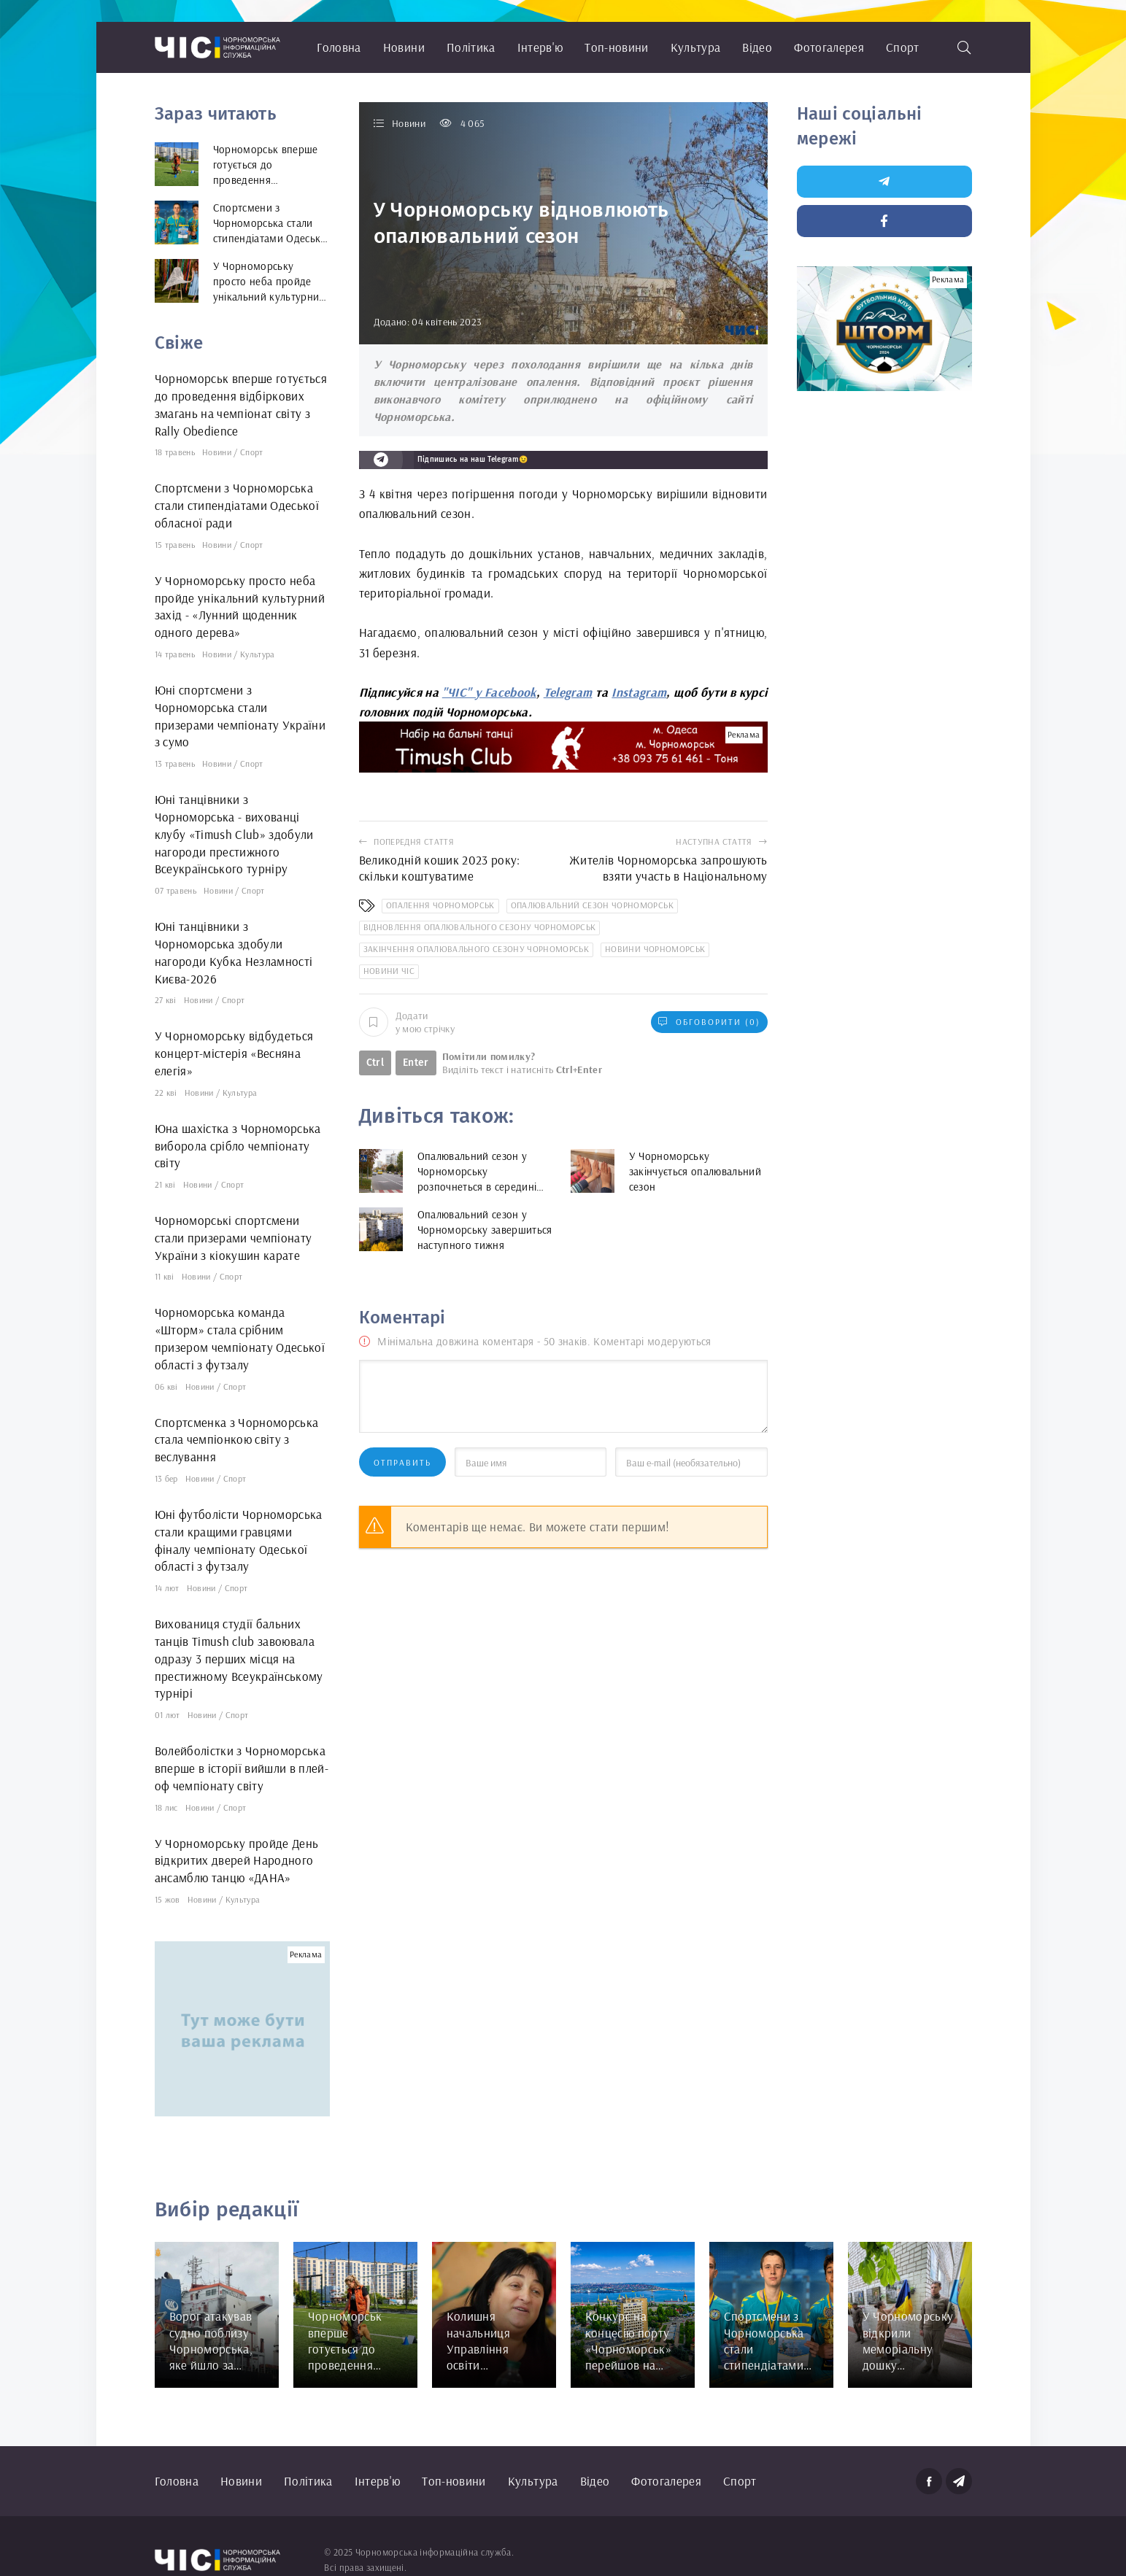  Describe the element at coordinates (757, 47) in the screenshot. I see `Відео` at that location.